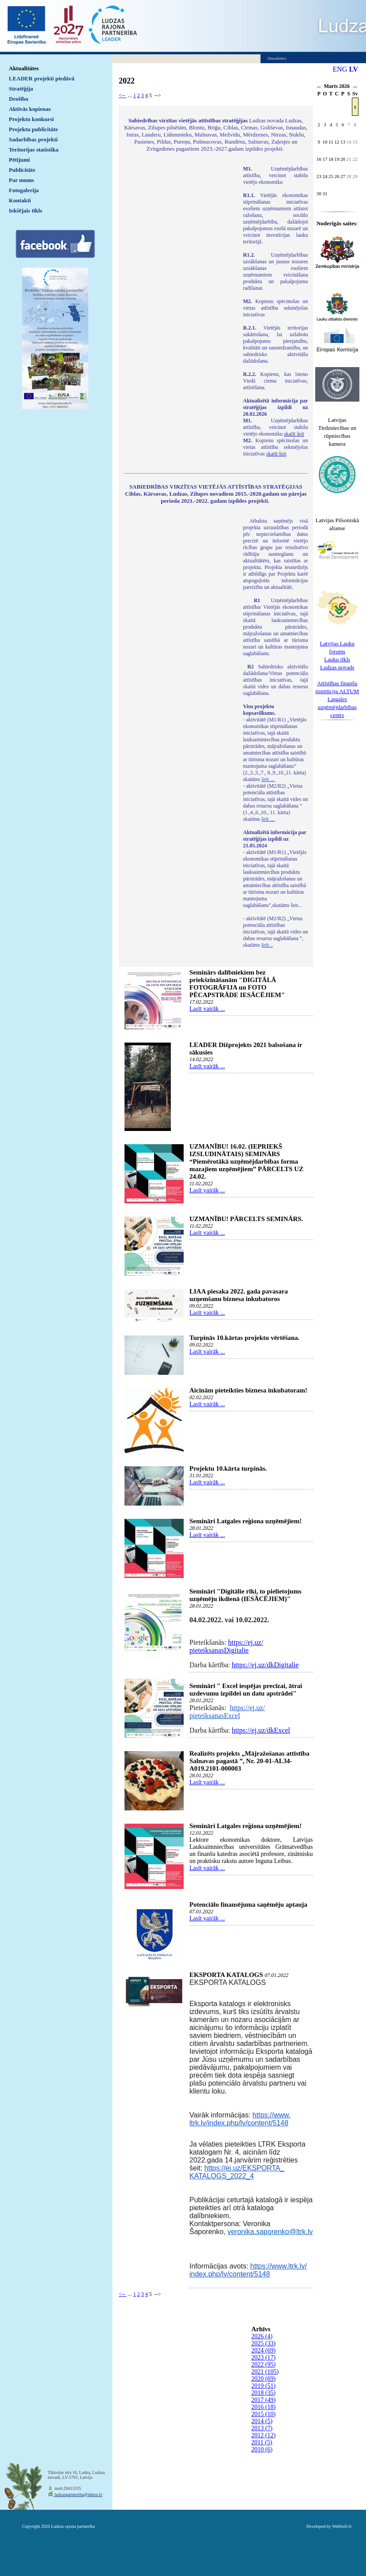 The height and width of the screenshot is (2576, 366). What do you see at coordinates (263, 2350) in the screenshot?
I see `2024 (69)` at bounding box center [263, 2350].